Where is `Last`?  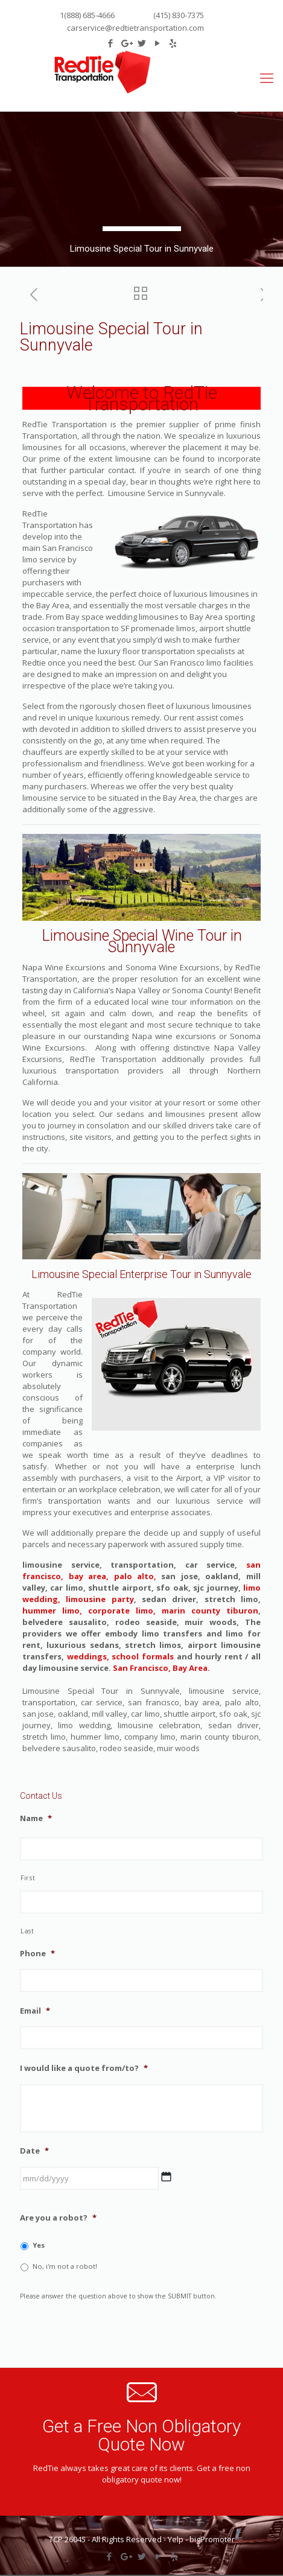
Last is located at coordinates (27, 1931).